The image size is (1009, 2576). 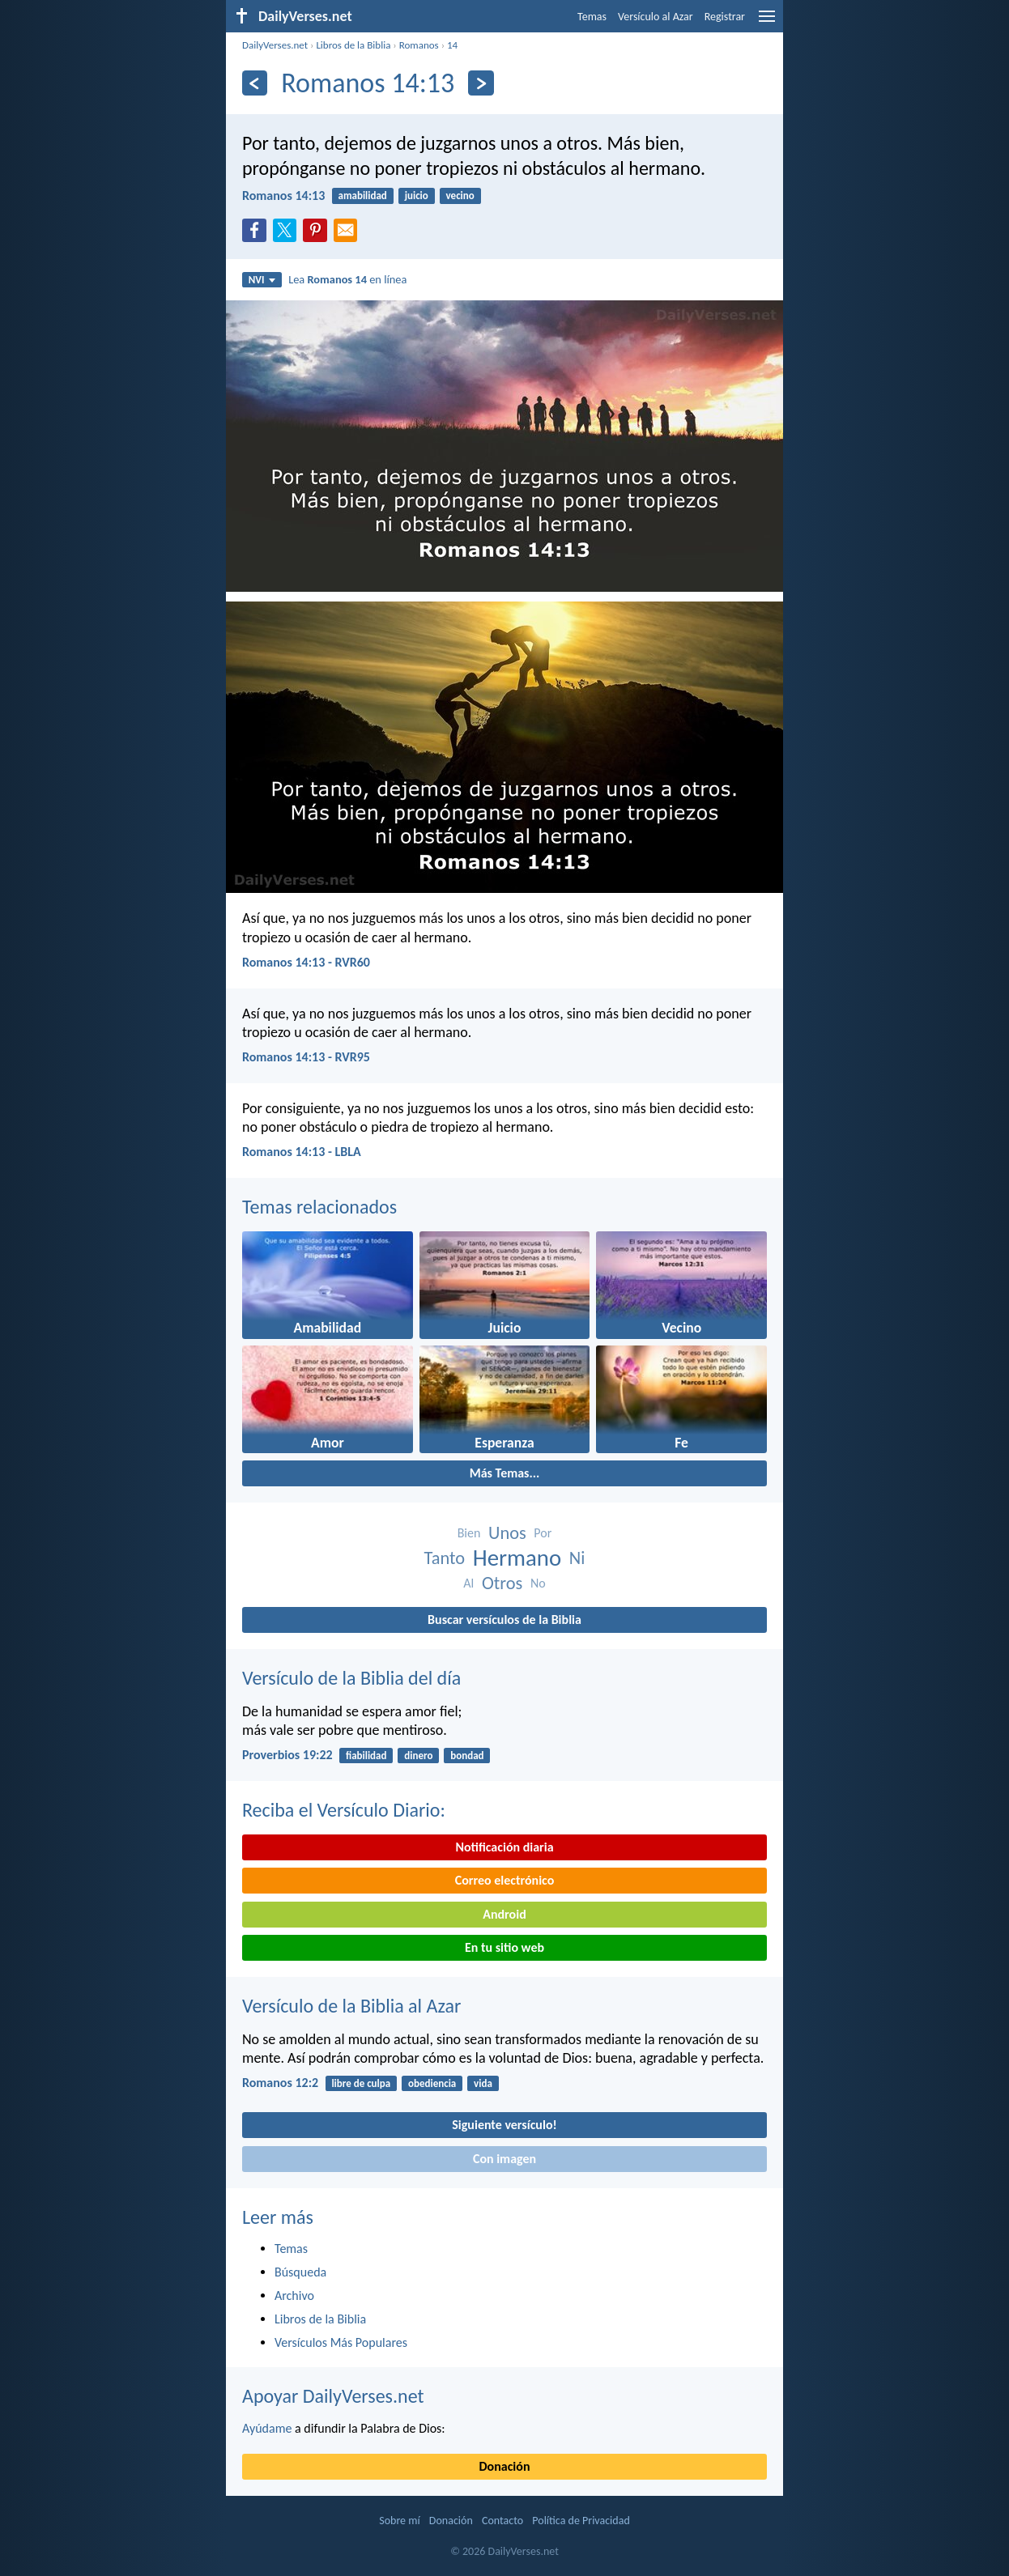 What do you see at coordinates (767, 22) in the screenshot?
I see `[menu]` at bounding box center [767, 22].